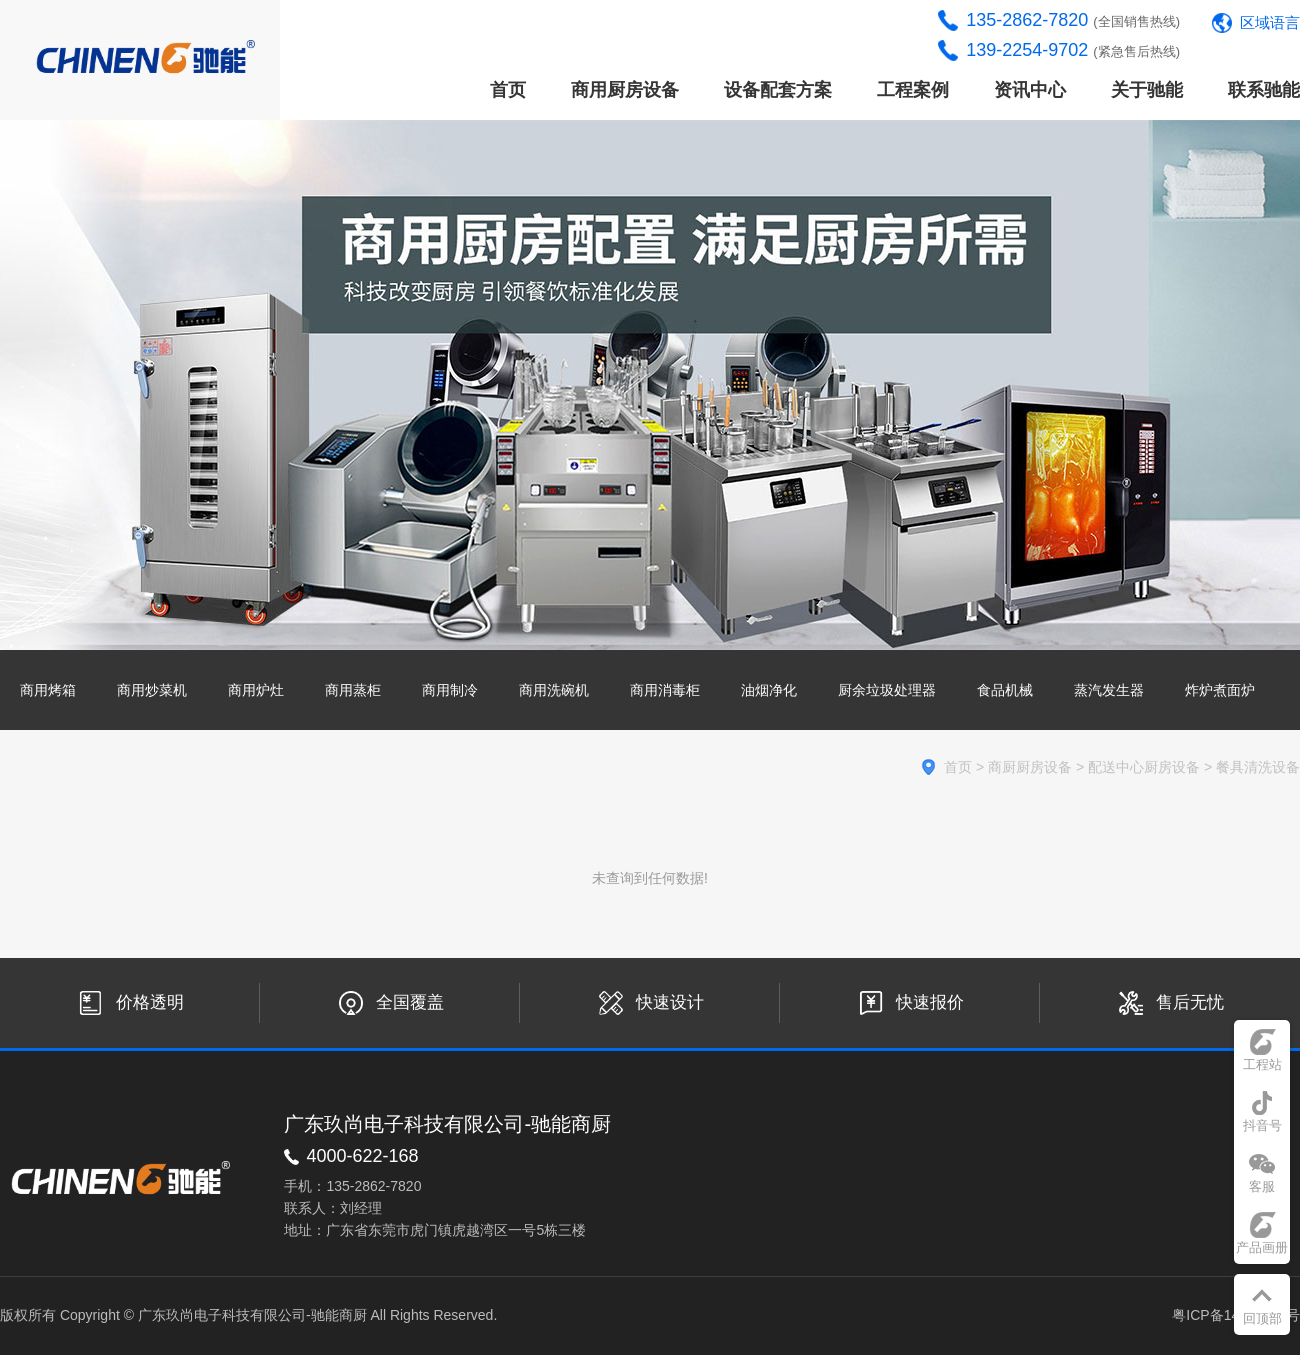 The height and width of the screenshot is (1355, 1300). I want to click on 回顶部, so click(1262, 1318).